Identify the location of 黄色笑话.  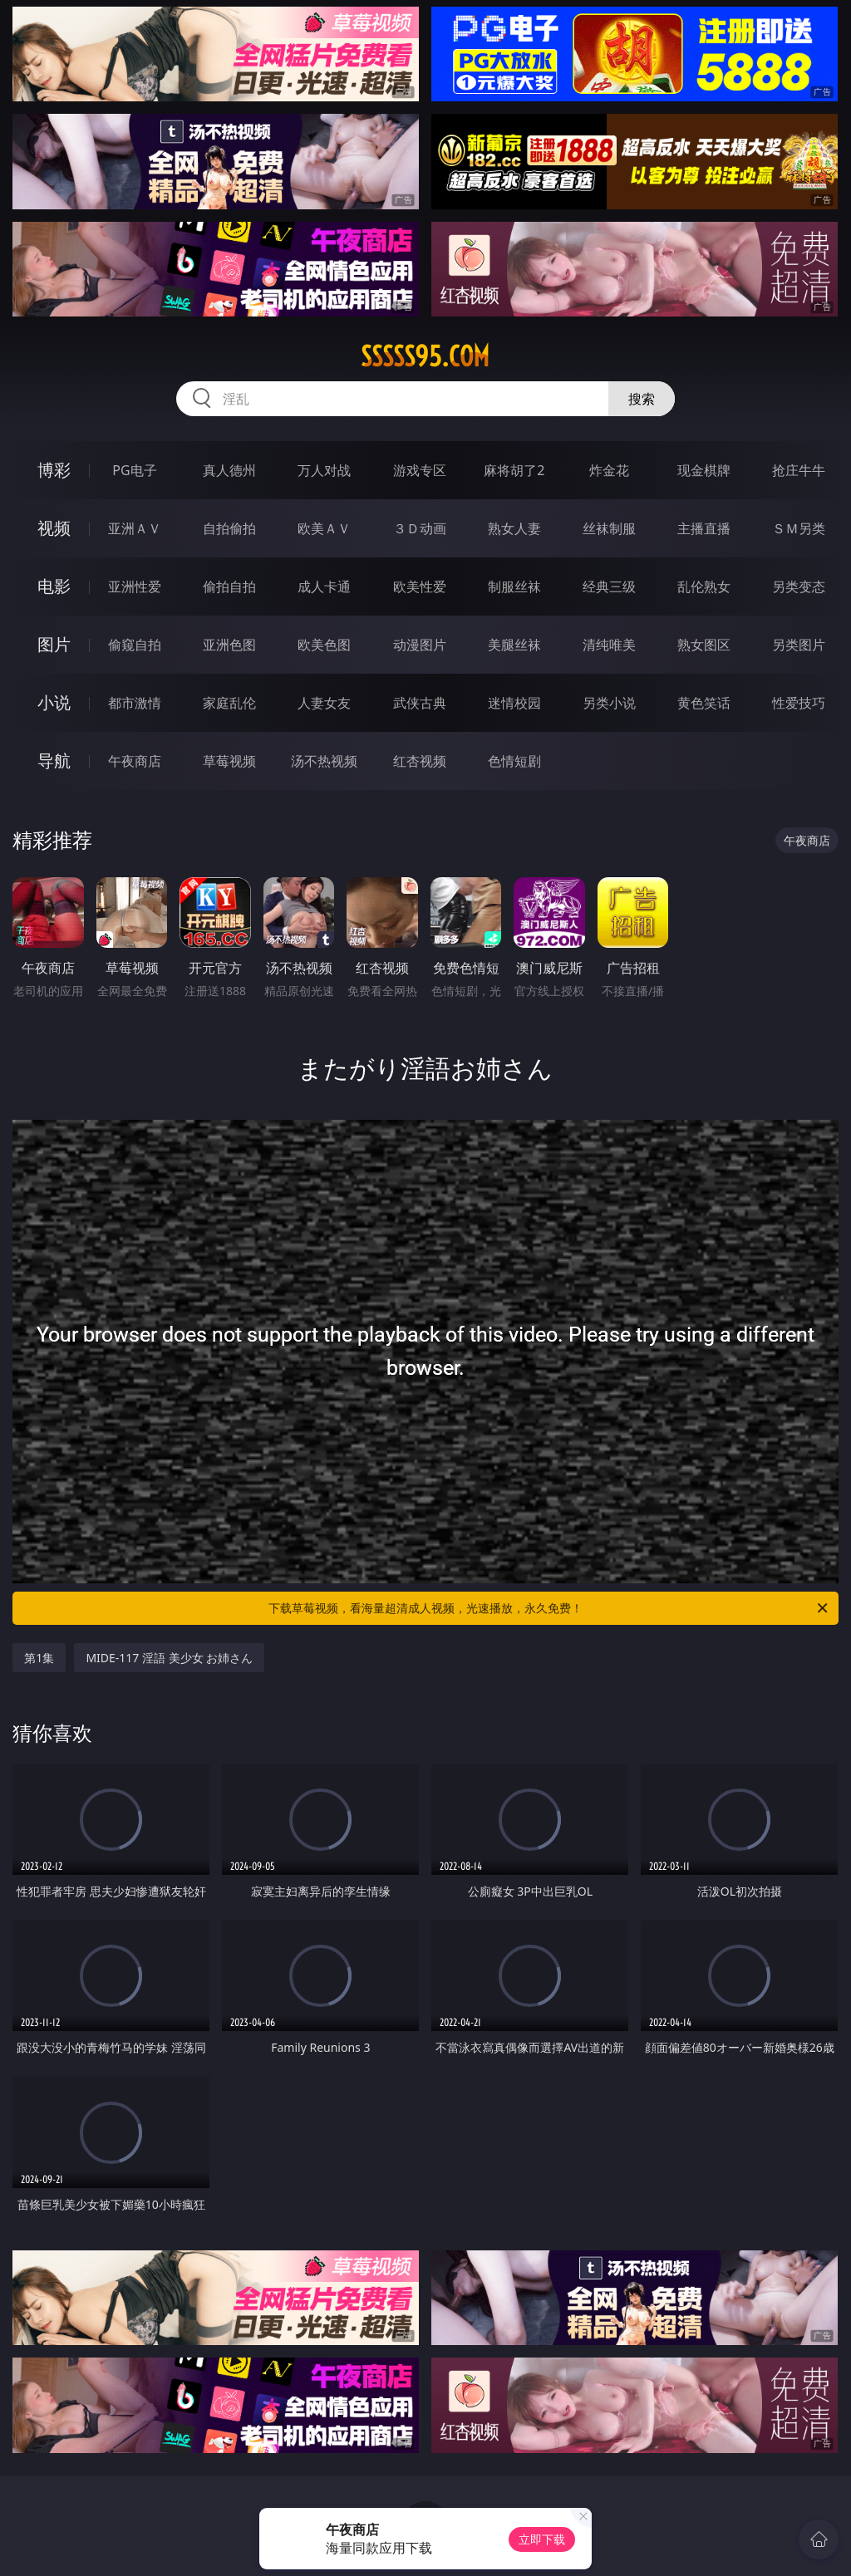
(703, 703).